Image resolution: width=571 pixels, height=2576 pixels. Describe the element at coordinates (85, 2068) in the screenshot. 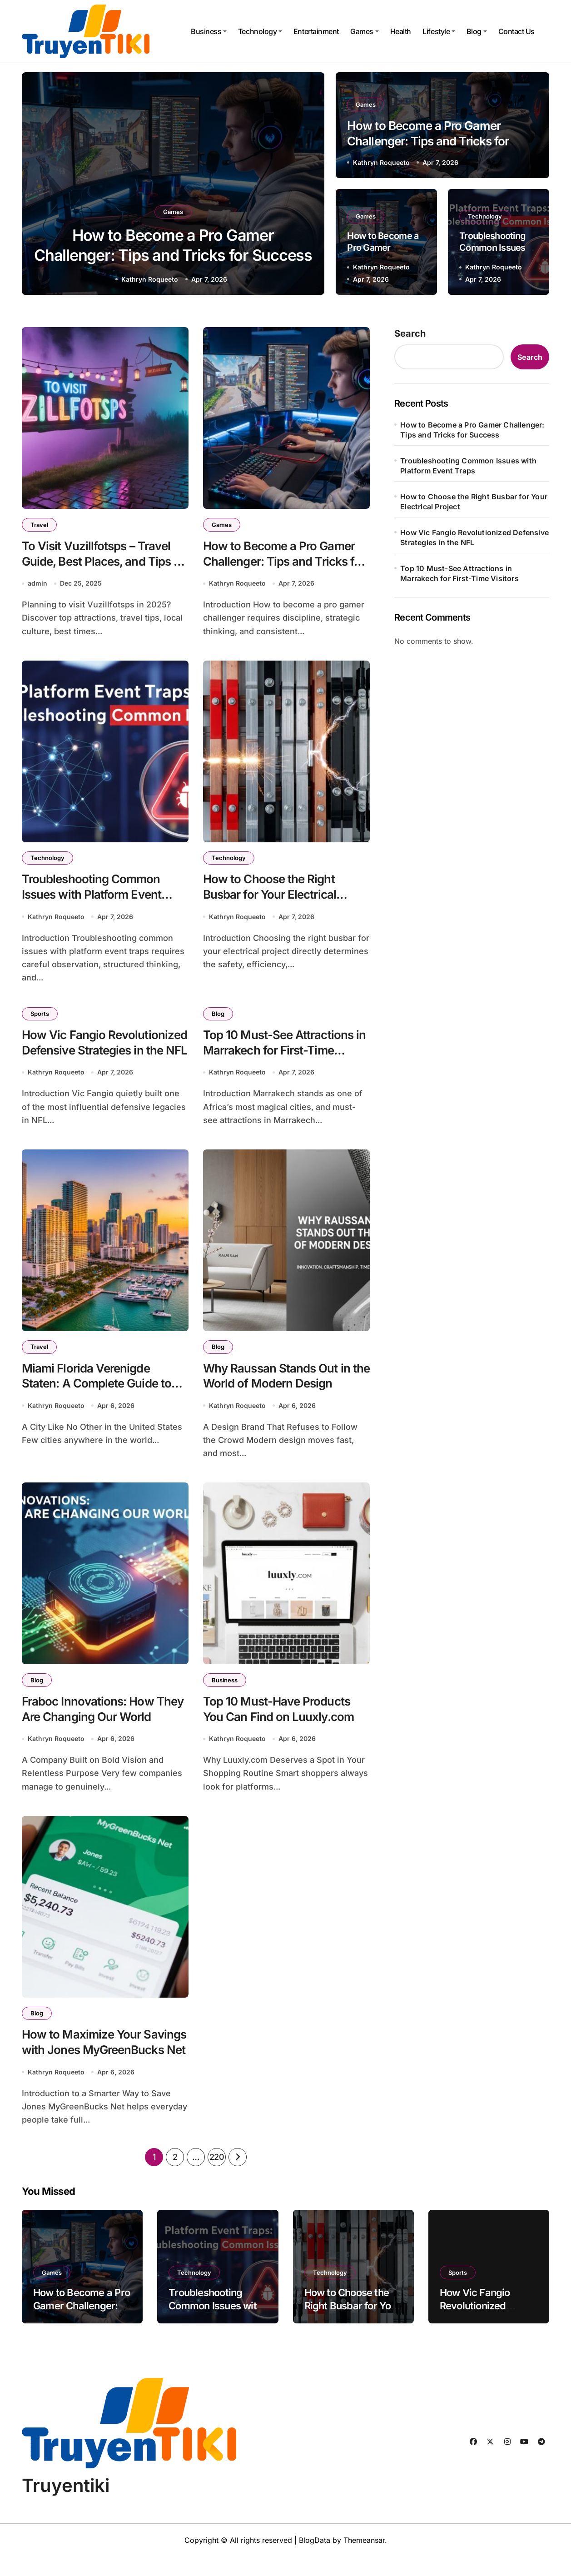

I see `How to Maximize Your Savings with Jones MyGreenBucks Net` at that location.